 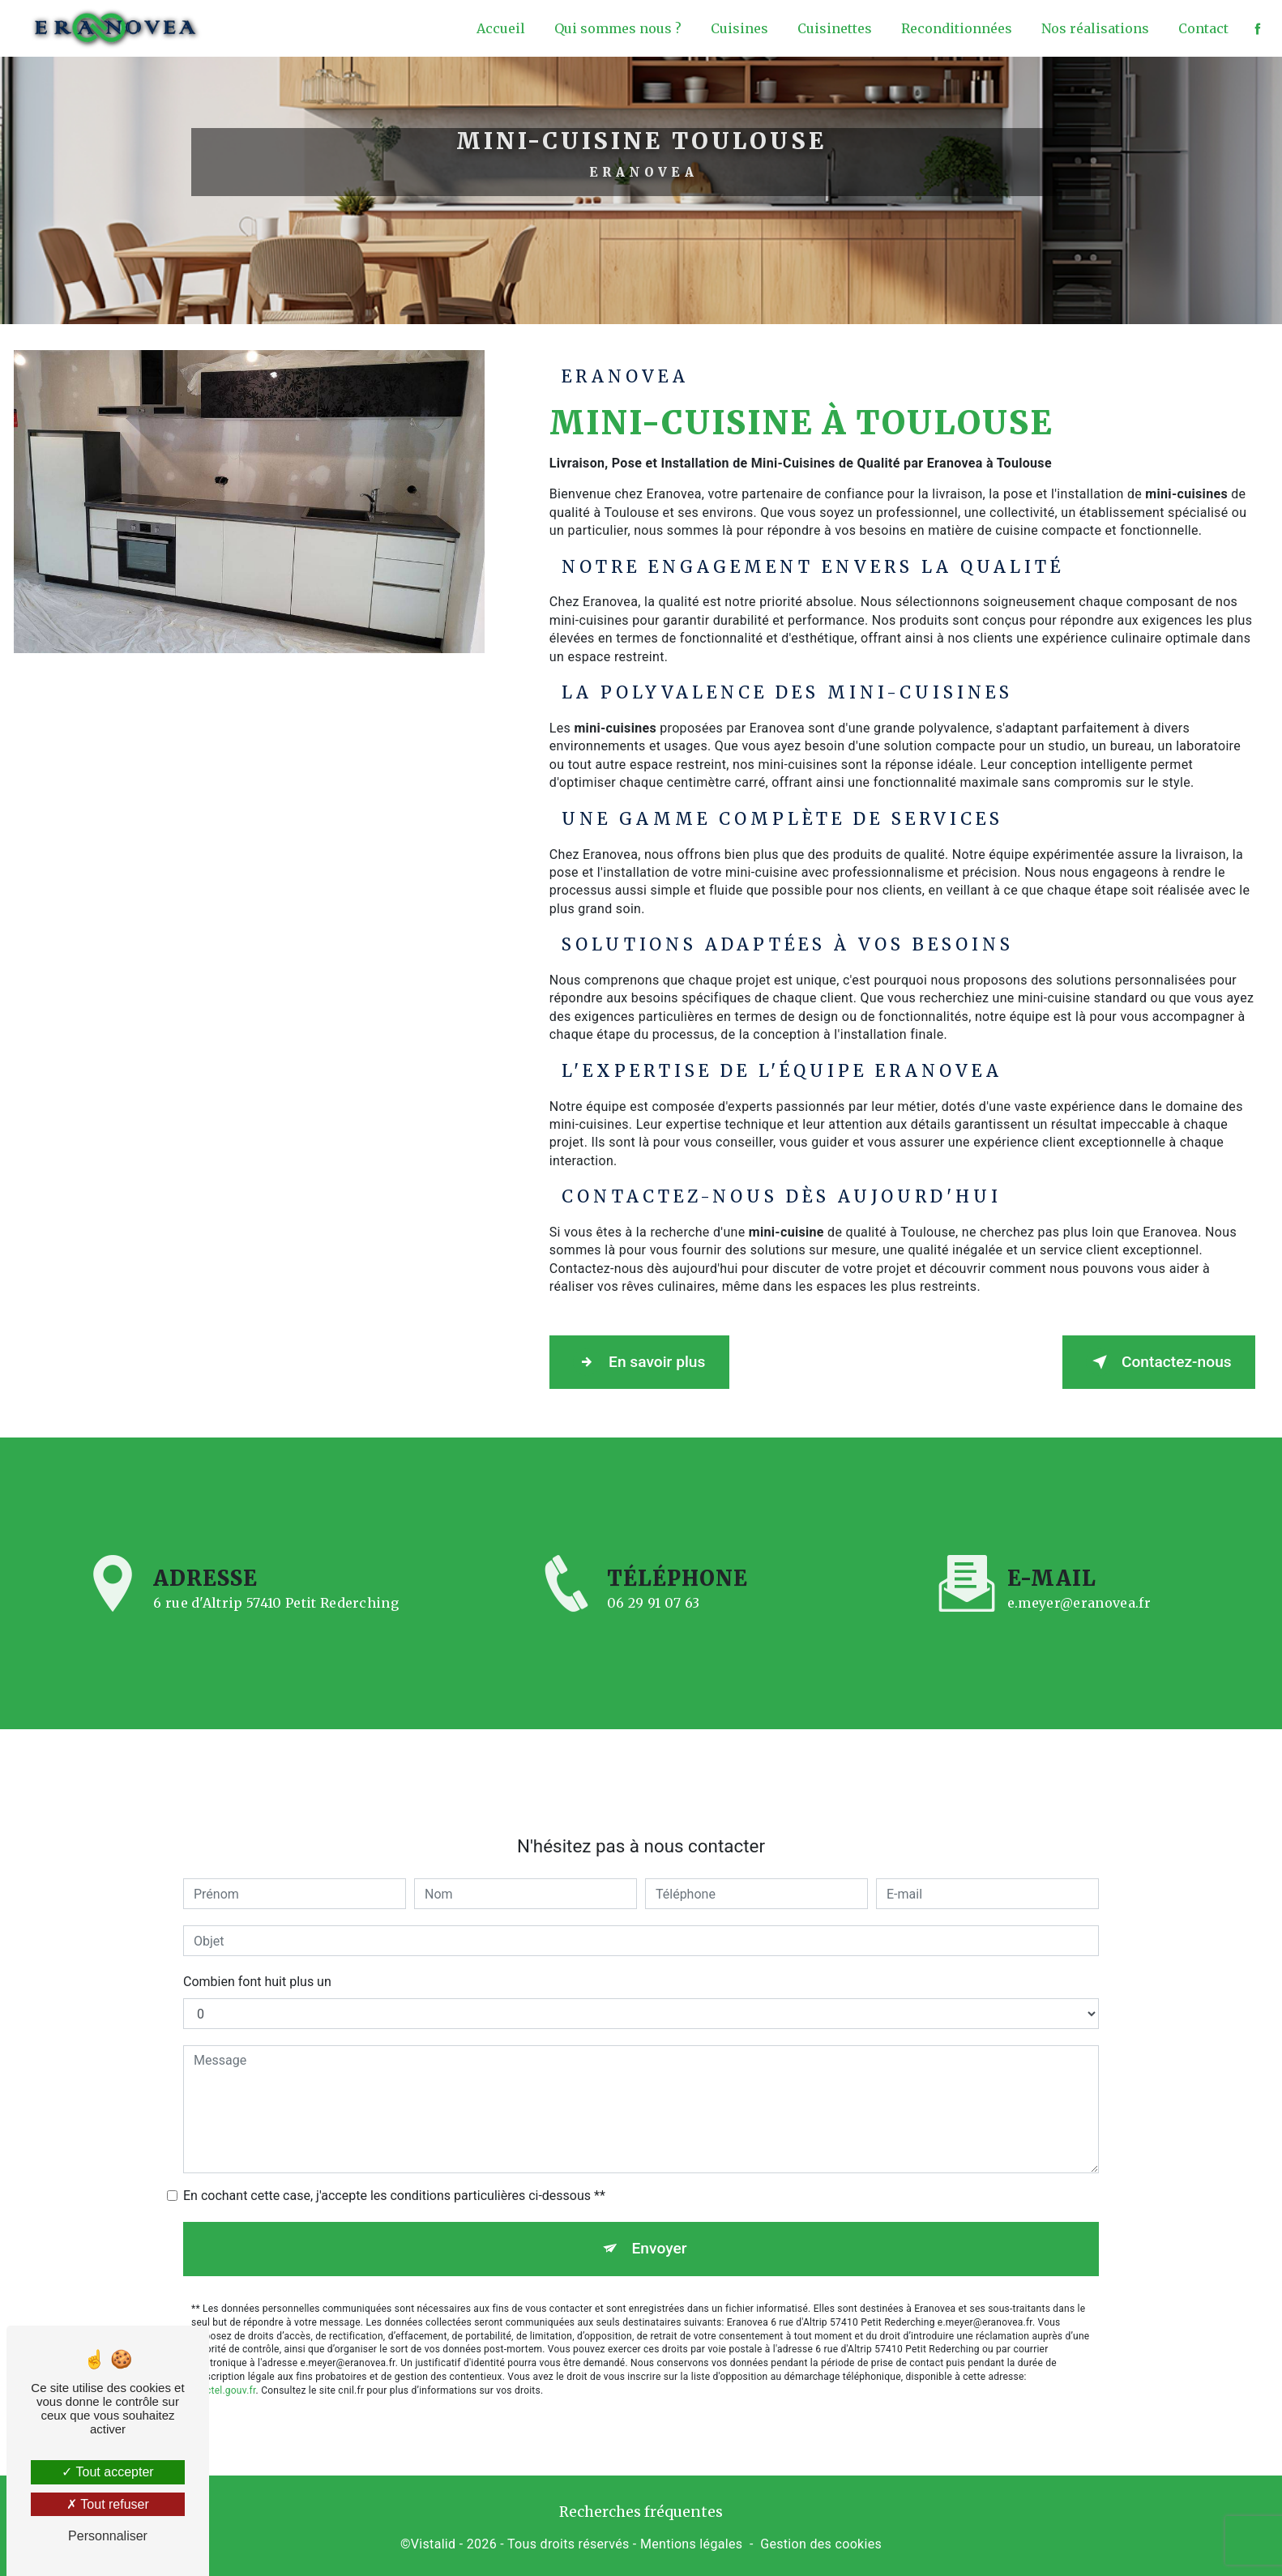 I want to click on Contact, so click(x=1200, y=28).